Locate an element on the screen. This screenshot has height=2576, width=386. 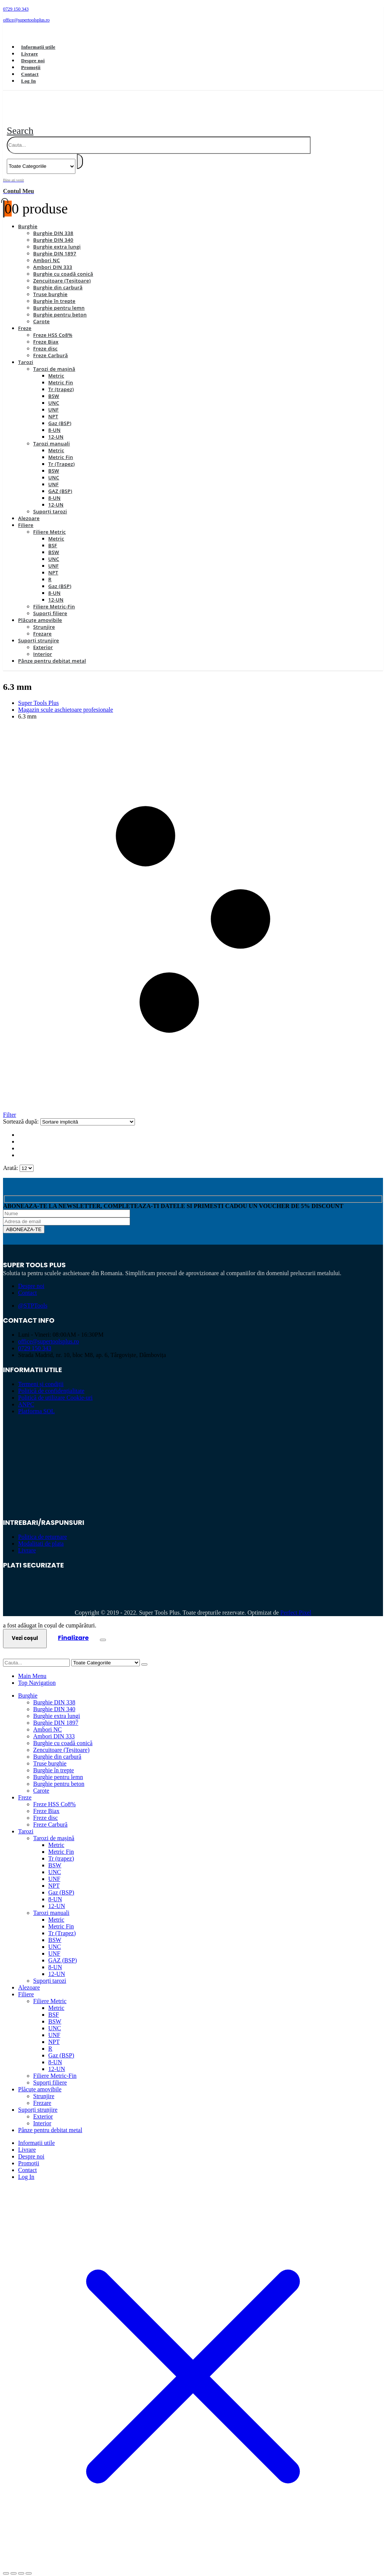
@STPTools is located at coordinates (32, 1297).